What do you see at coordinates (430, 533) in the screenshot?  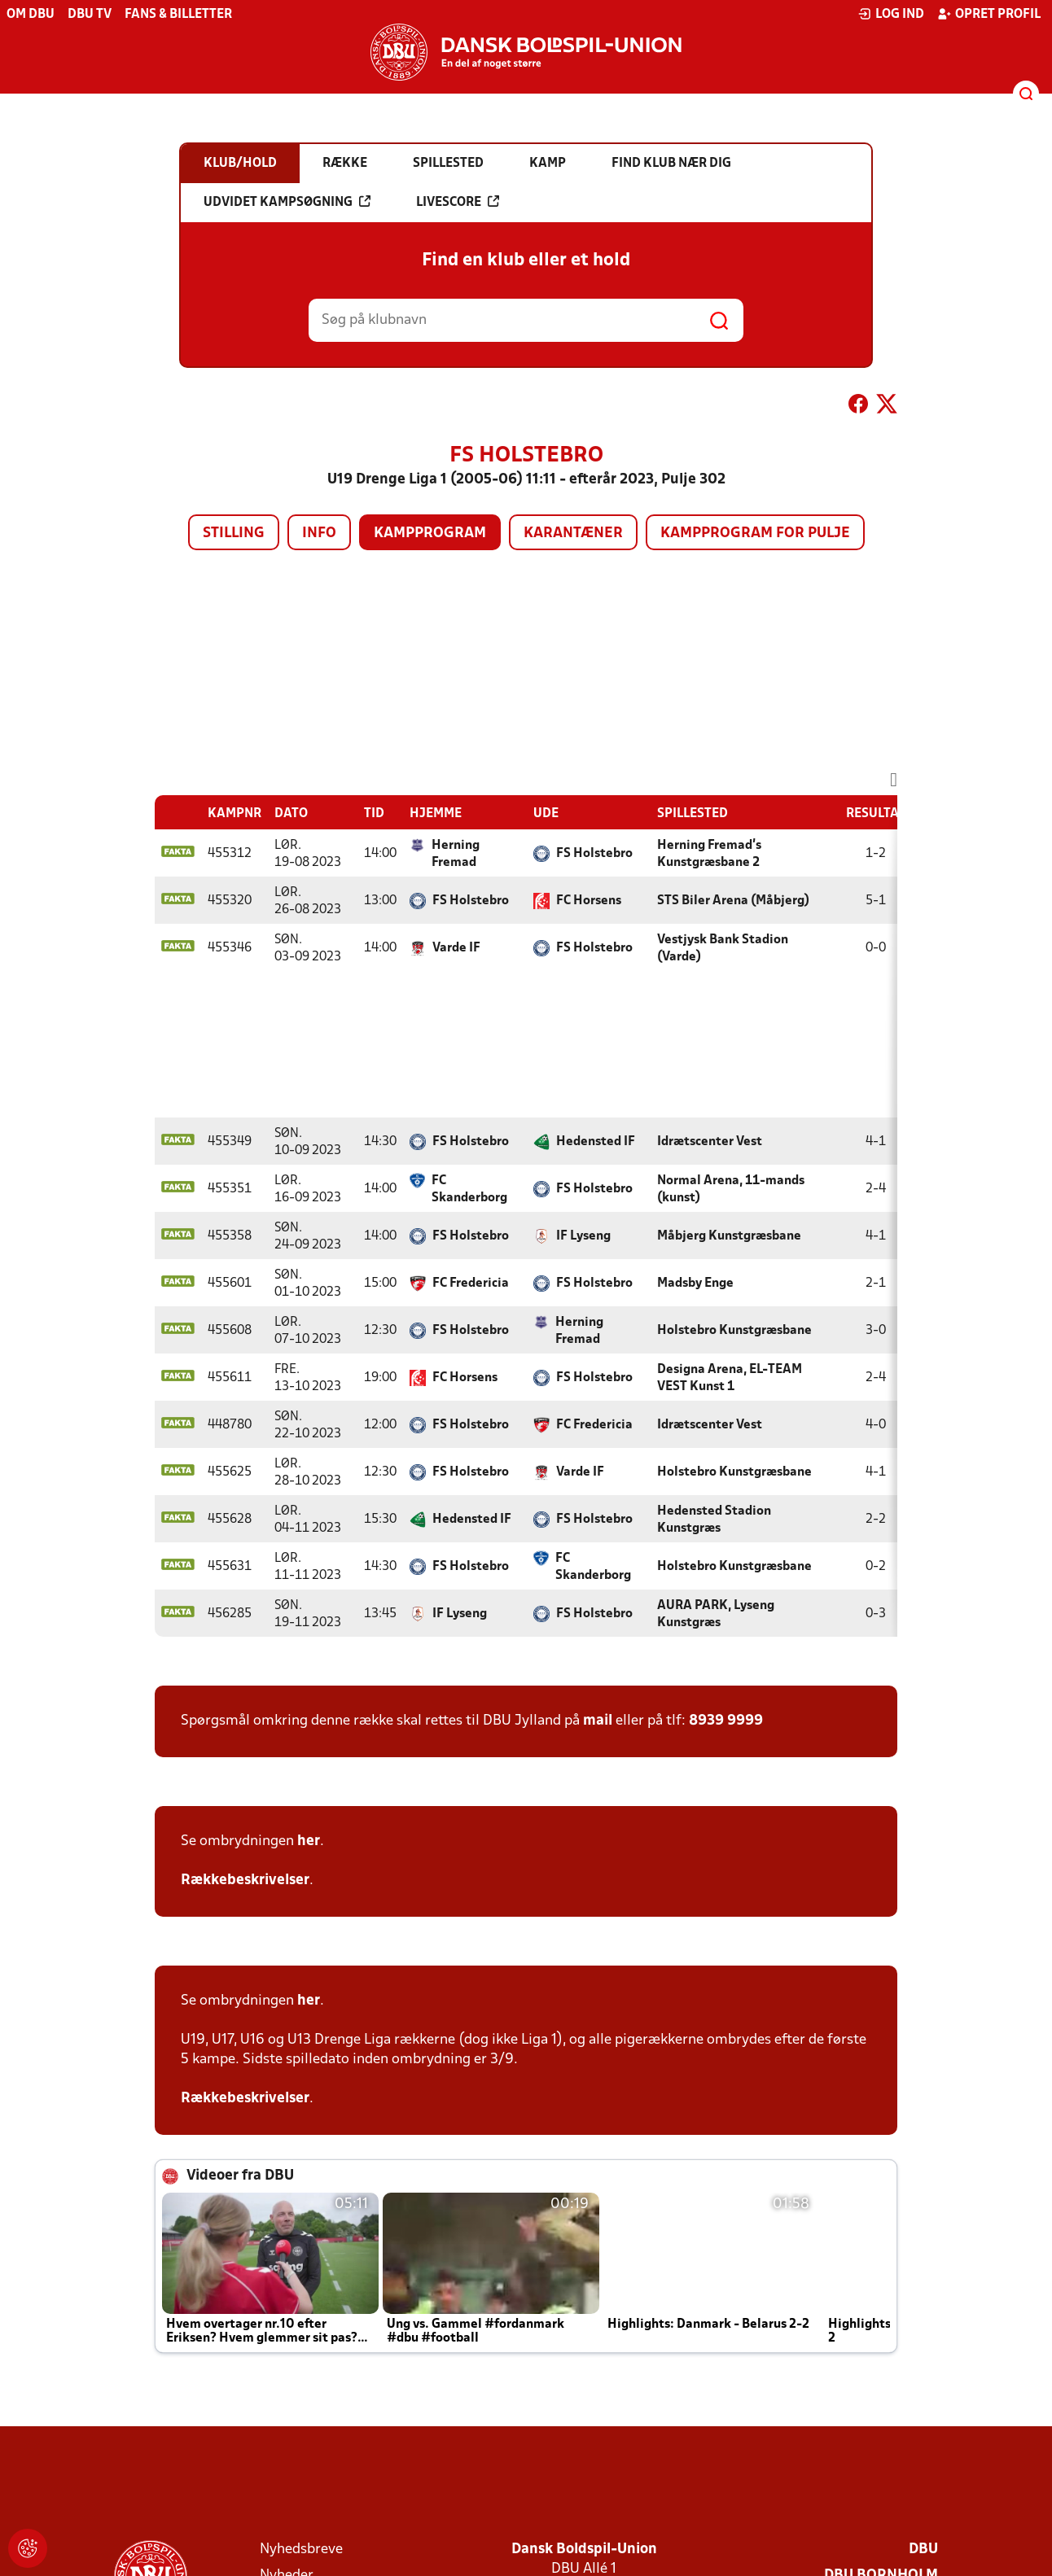 I see `Kampprogram` at bounding box center [430, 533].